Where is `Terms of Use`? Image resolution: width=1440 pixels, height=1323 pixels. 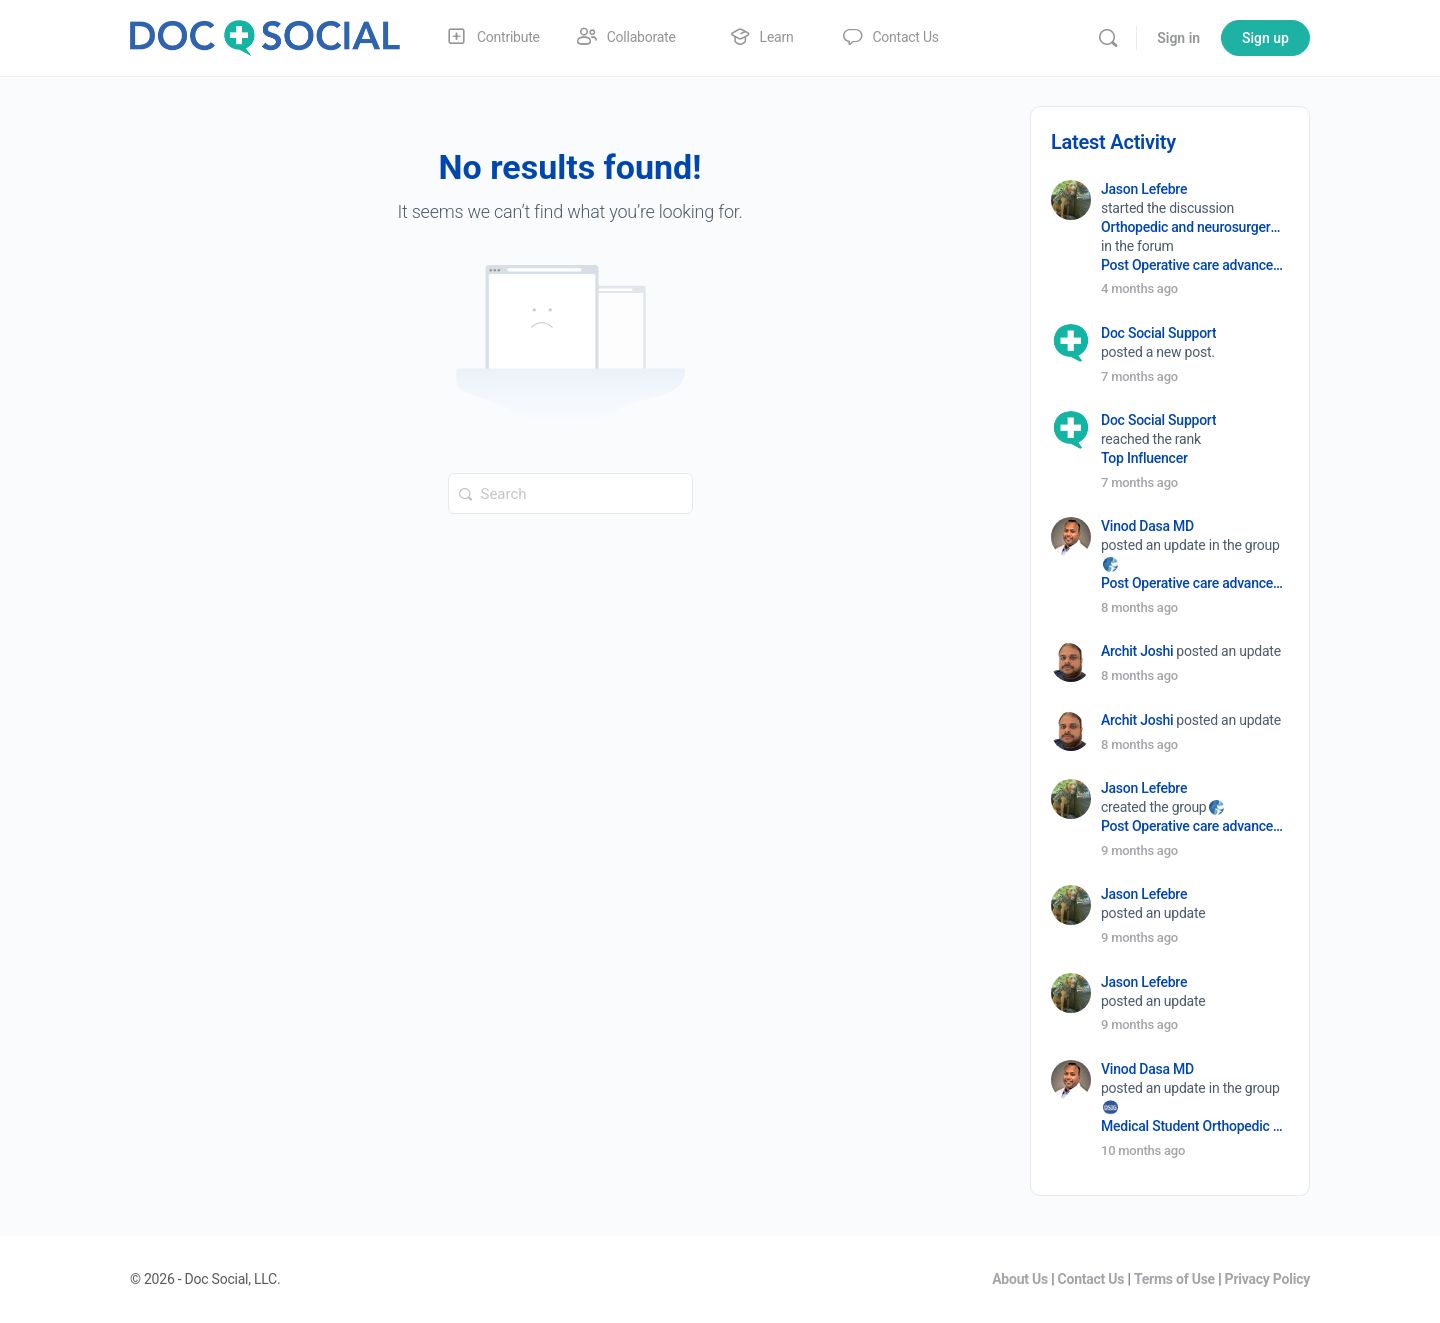
Terms of Use is located at coordinates (1174, 1279).